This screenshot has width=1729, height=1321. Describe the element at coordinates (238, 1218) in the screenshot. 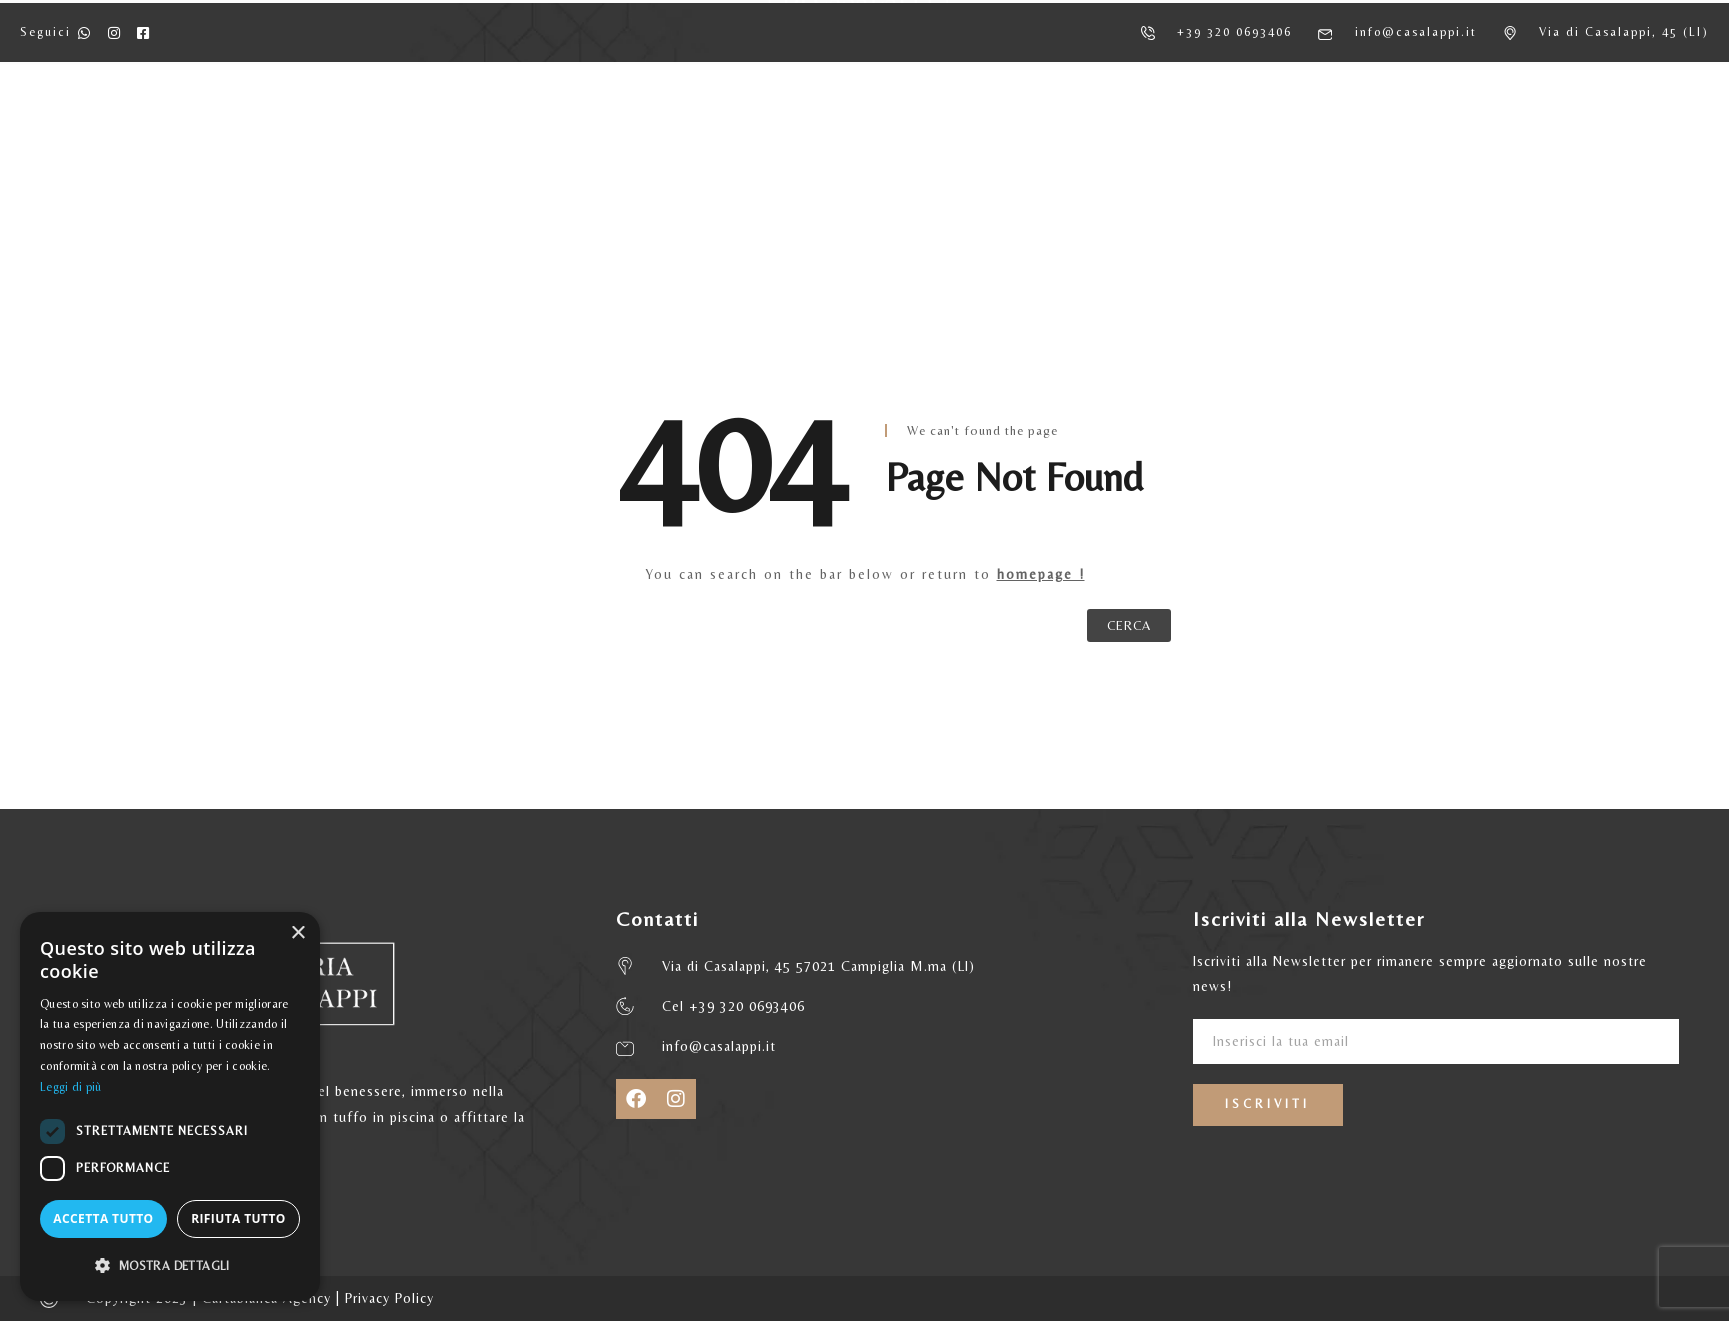

I see `Rifiuta tutto [button]` at that location.